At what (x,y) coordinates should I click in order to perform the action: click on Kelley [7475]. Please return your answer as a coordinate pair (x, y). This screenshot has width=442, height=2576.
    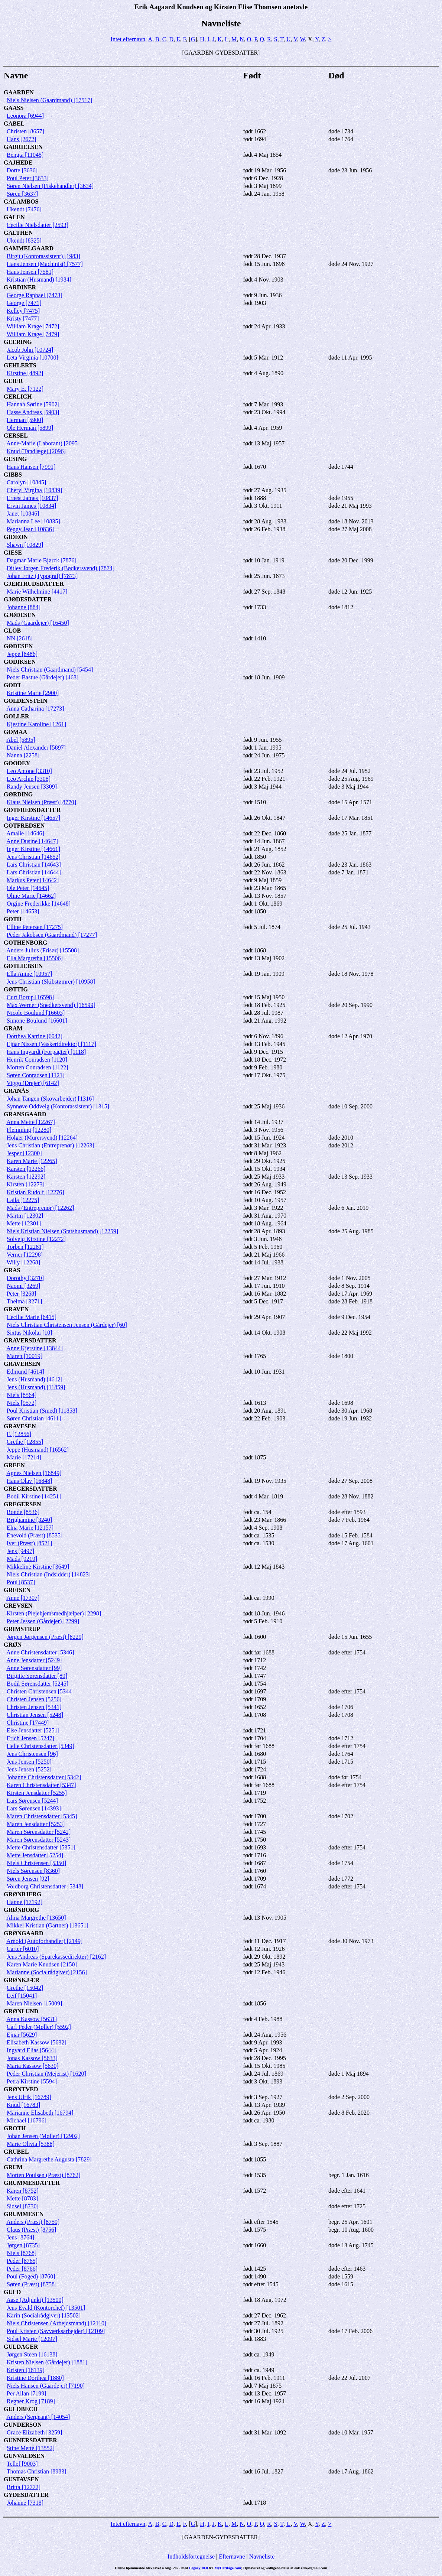
    Looking at the image, I should click on (23, 311).